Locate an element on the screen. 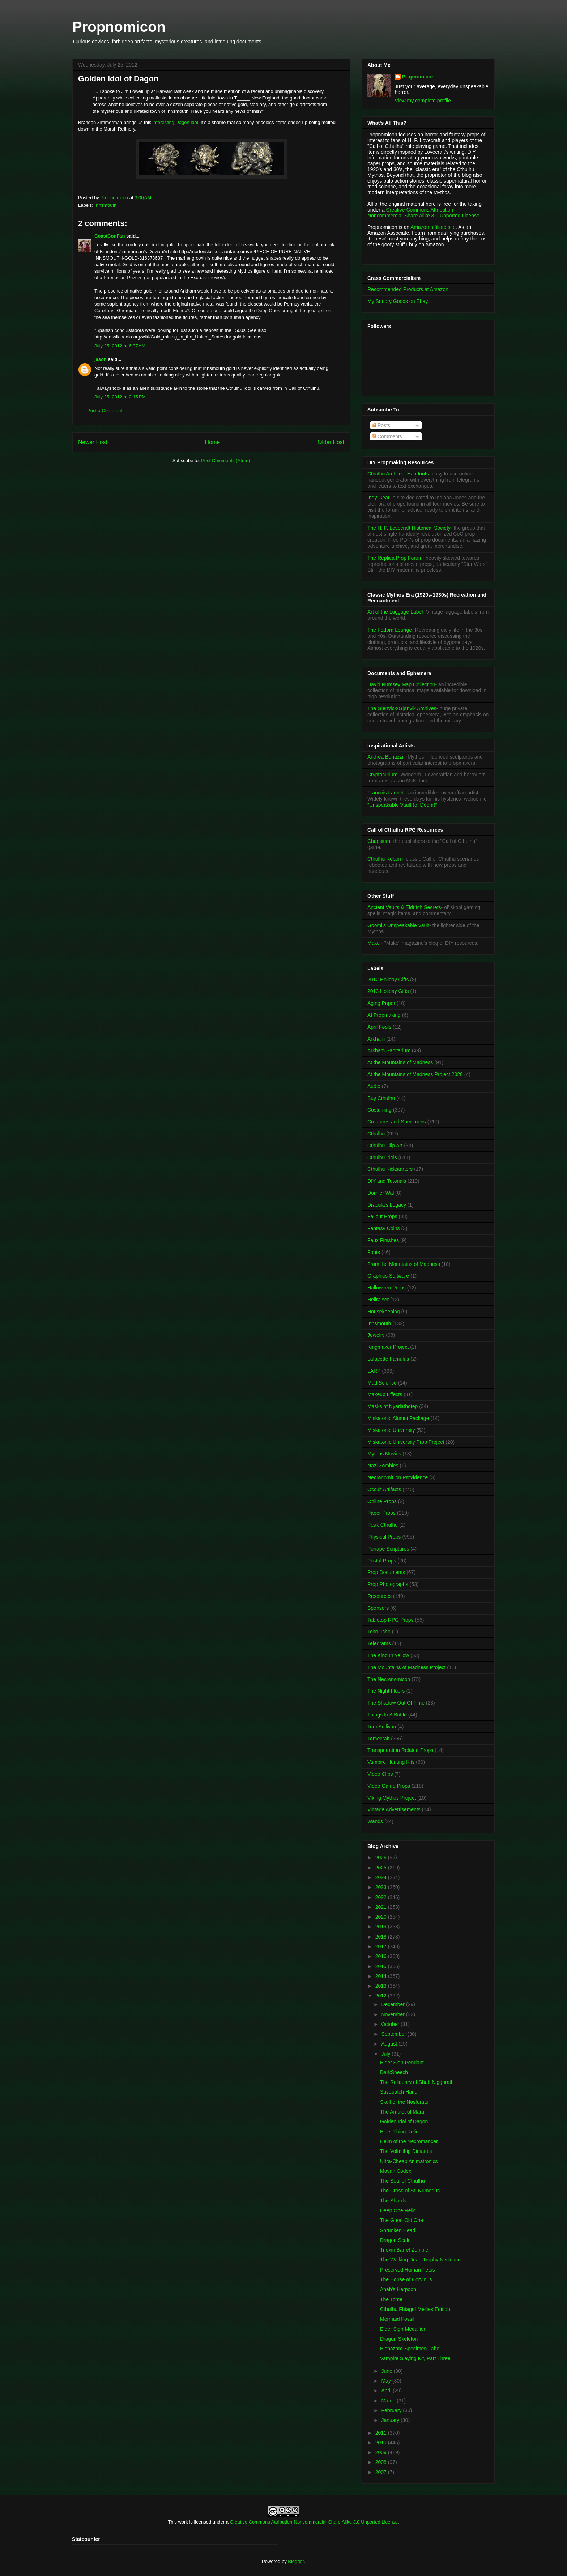  Ancient Vaults & Eldritch Secrets is located at coordinates (404, 907).